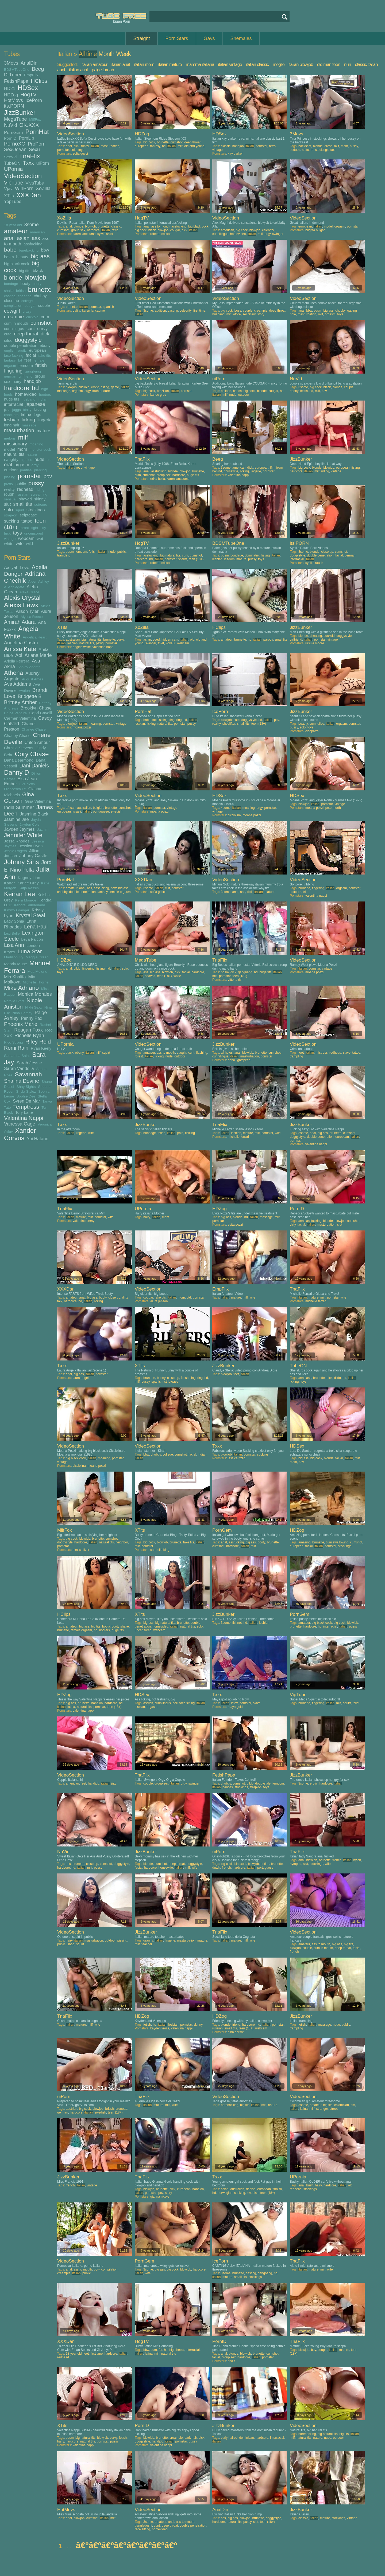 The image size is (385, 2576). I want to click on sybille rauch, so click(314, 563).